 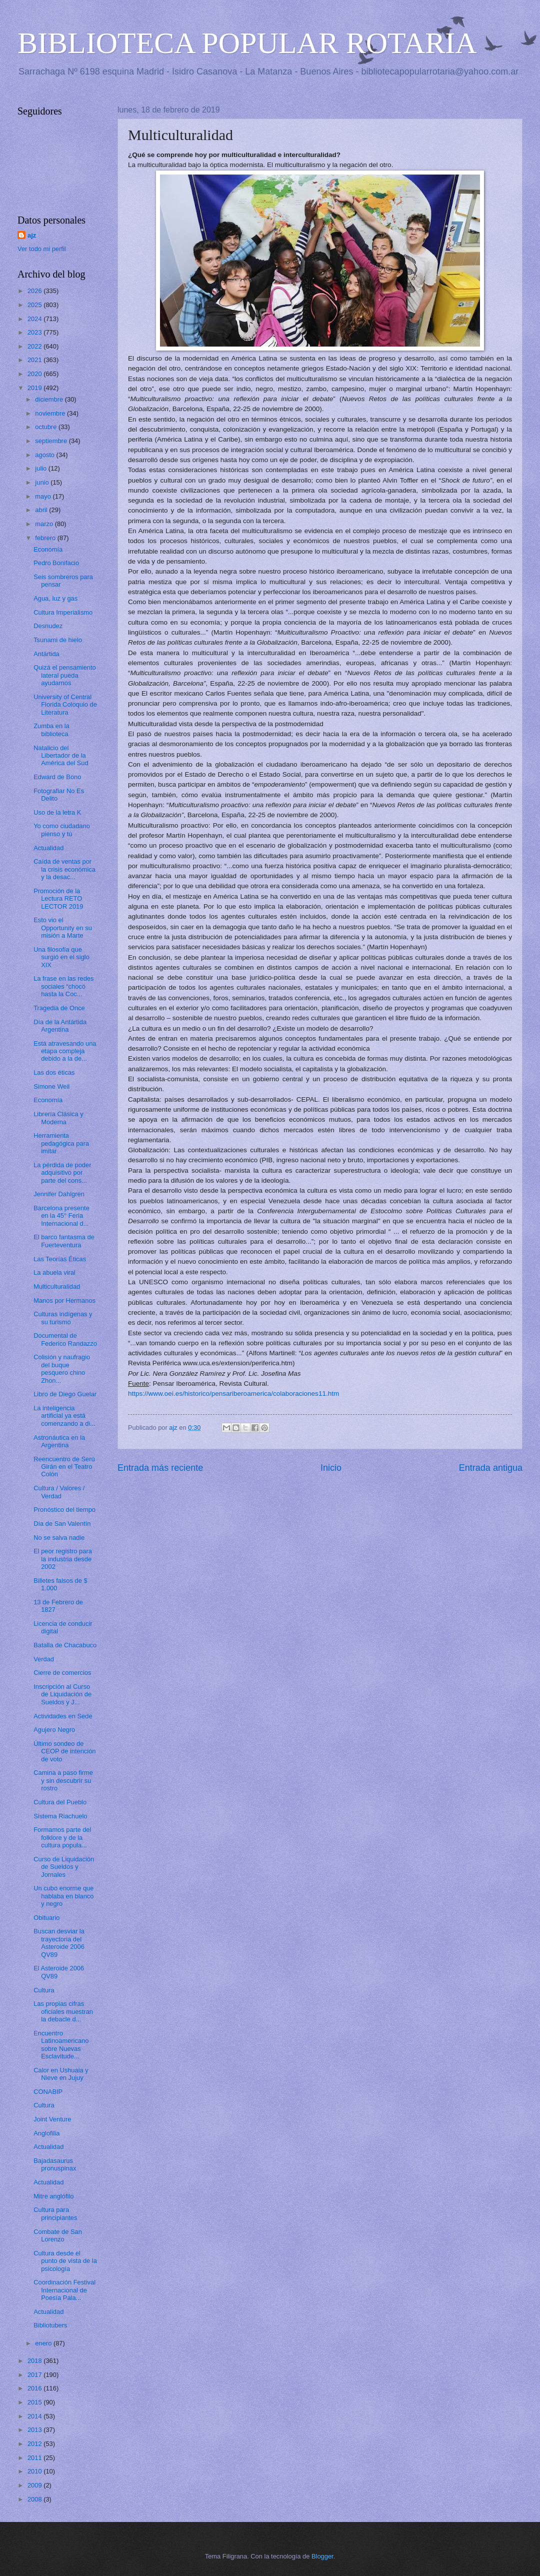 I want to click on 2017, so click(x=36, y=2374).